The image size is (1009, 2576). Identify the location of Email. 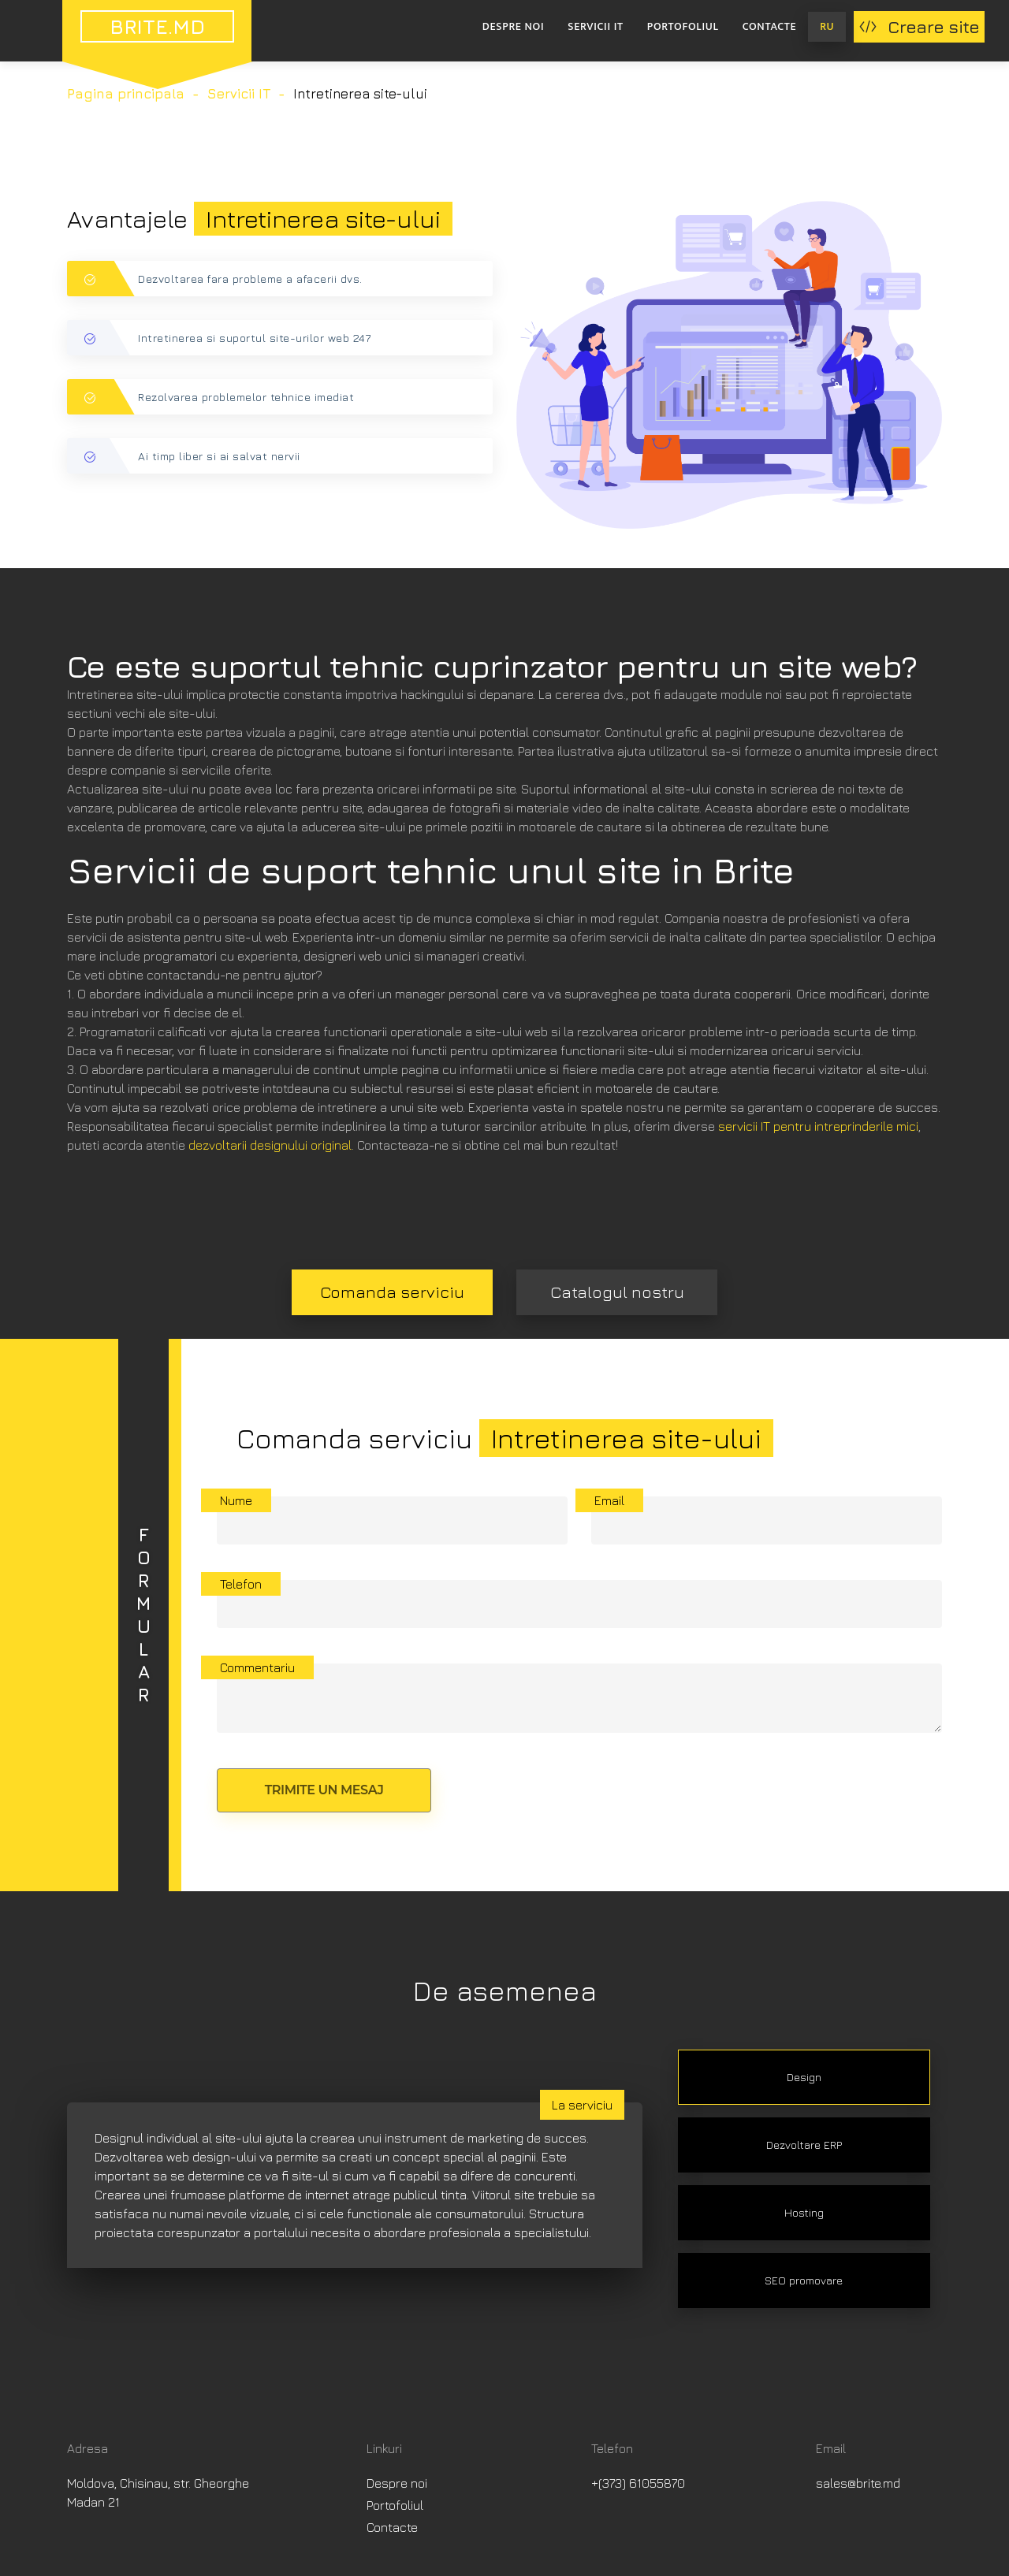
(609, 1500).